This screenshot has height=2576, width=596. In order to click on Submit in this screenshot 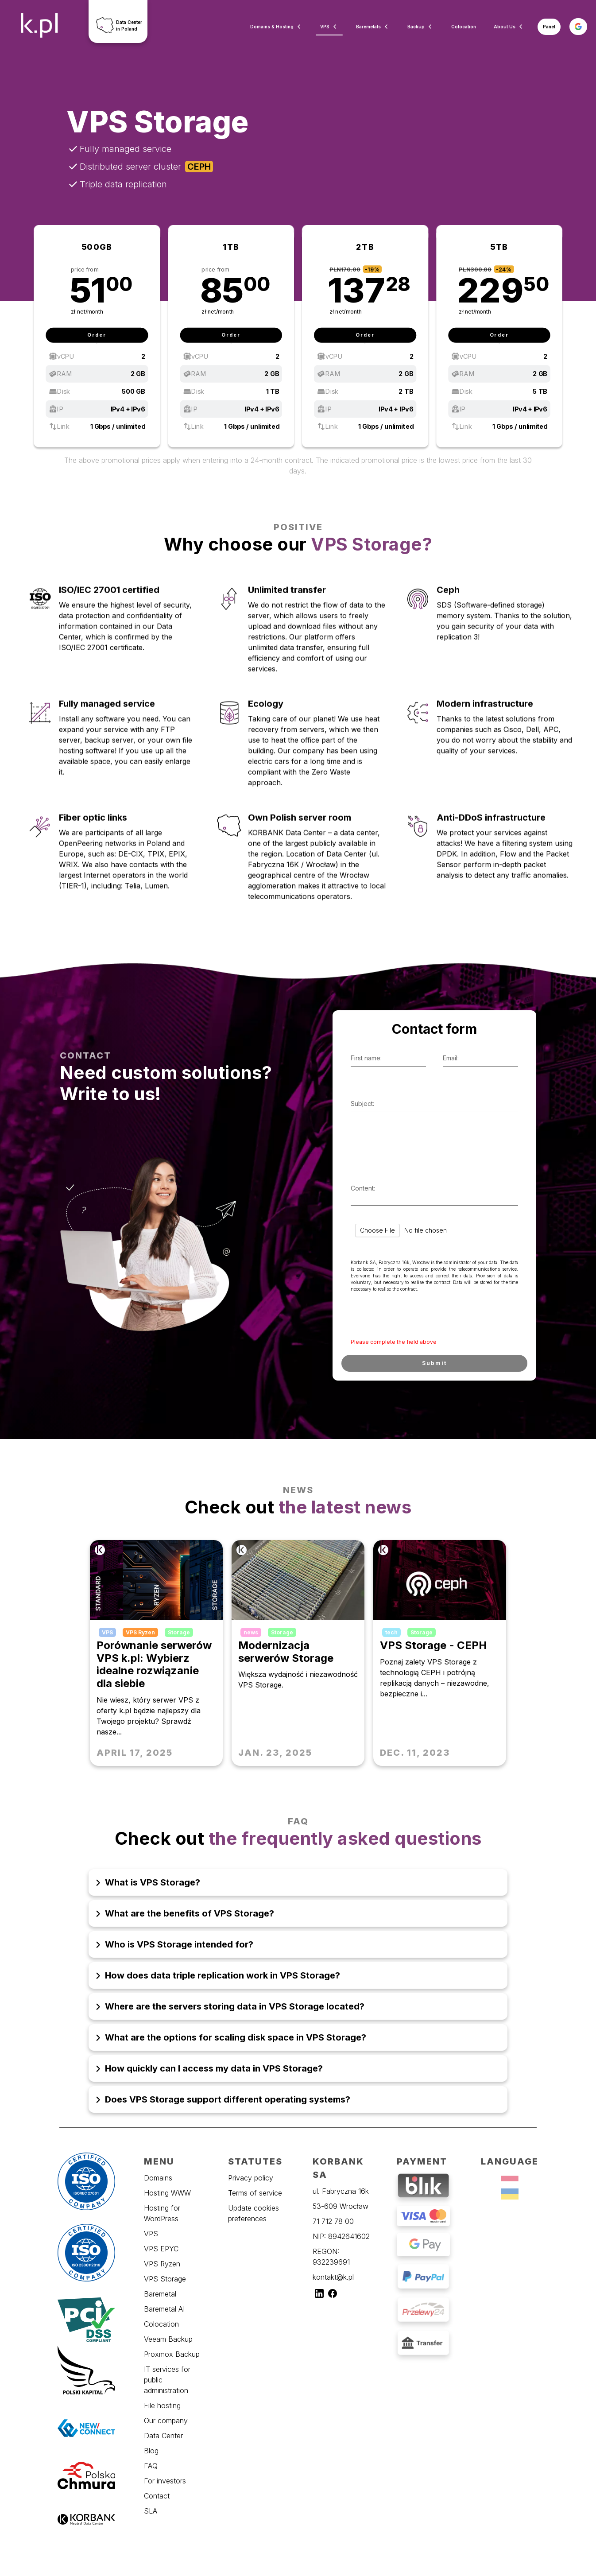, I will do `click(434, 1363)`.